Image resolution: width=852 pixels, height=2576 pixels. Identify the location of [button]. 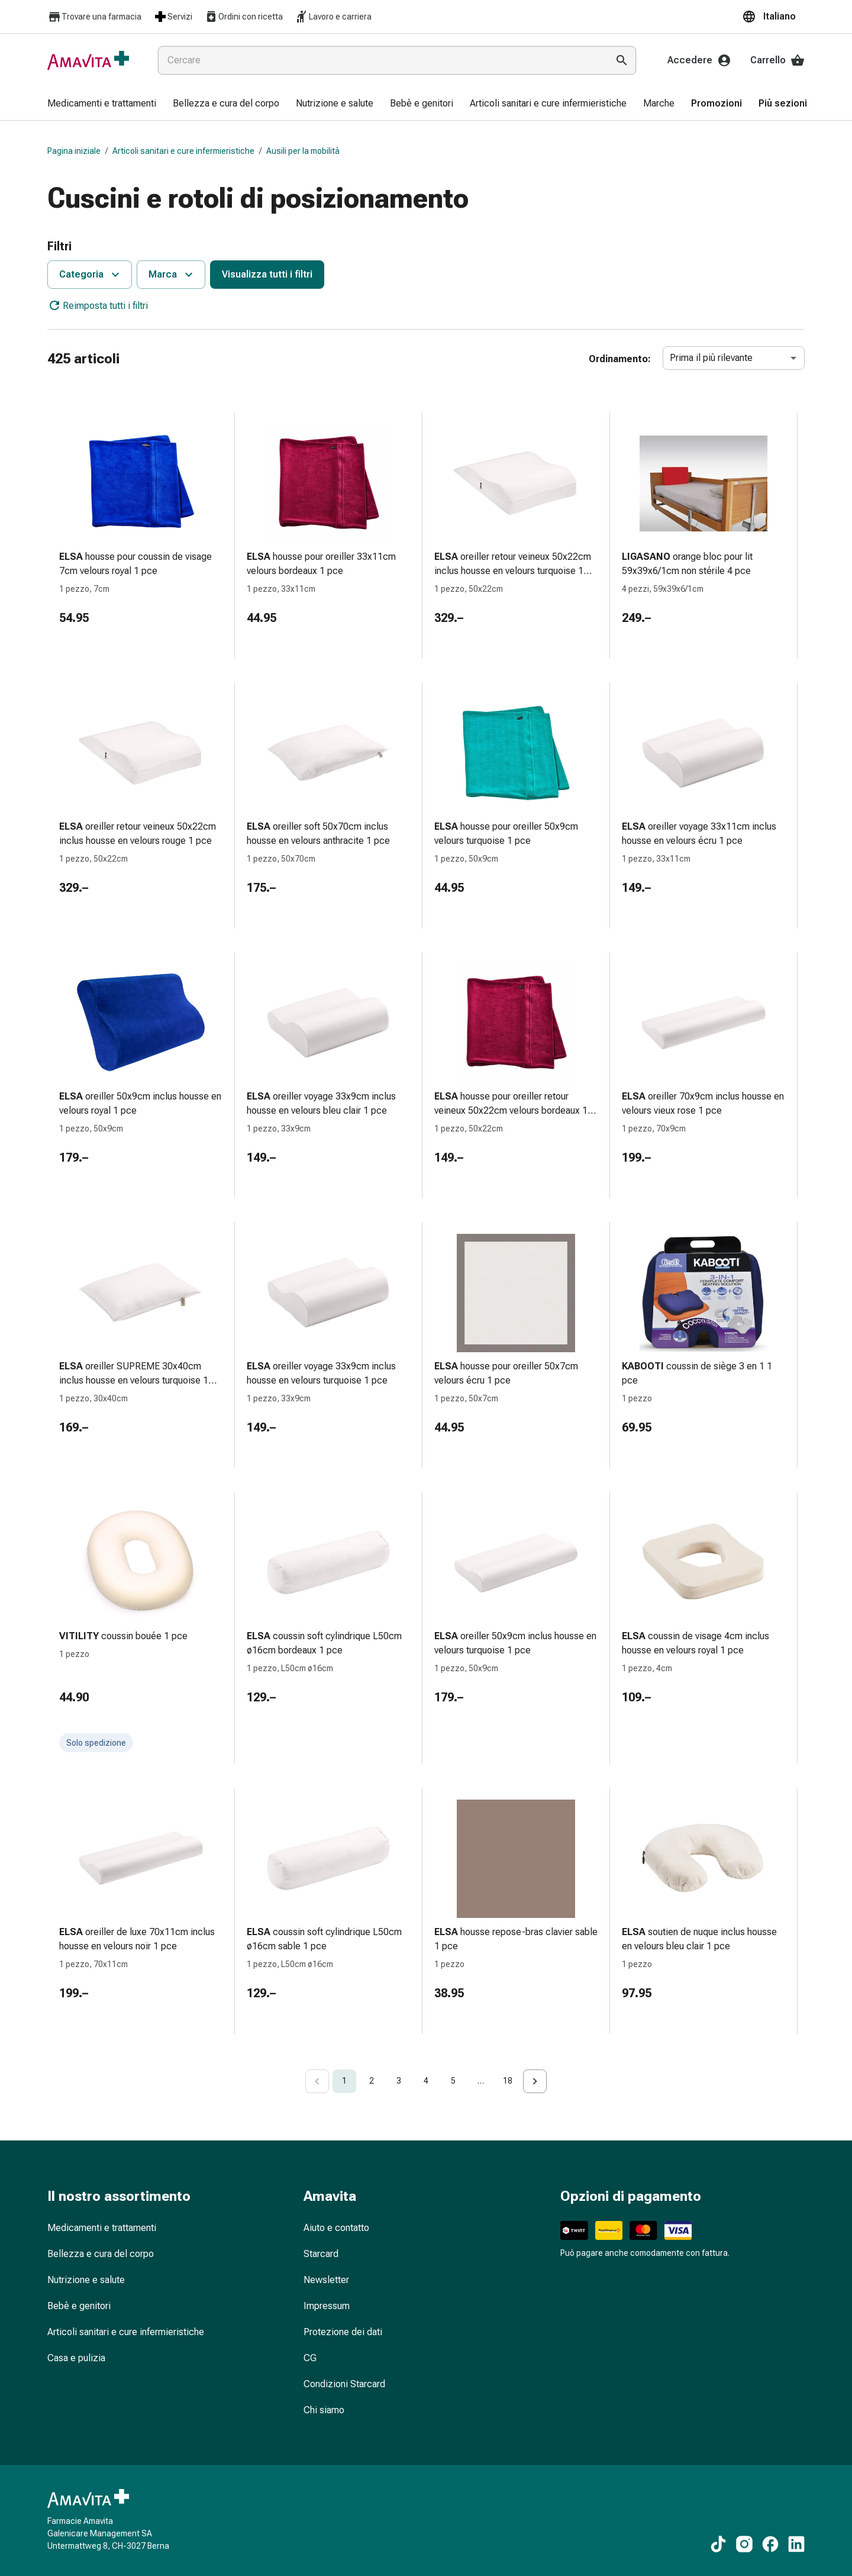
(773, 16).